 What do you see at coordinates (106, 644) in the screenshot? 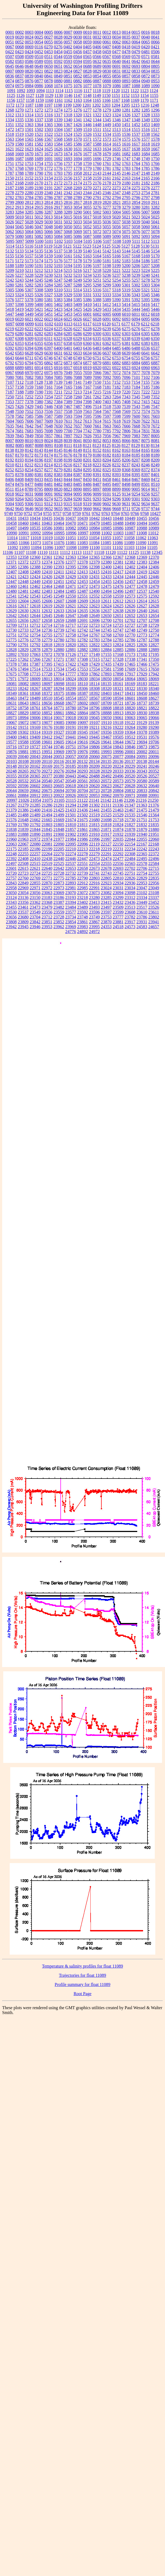
I see `12823` at bounding box center [106, 644].